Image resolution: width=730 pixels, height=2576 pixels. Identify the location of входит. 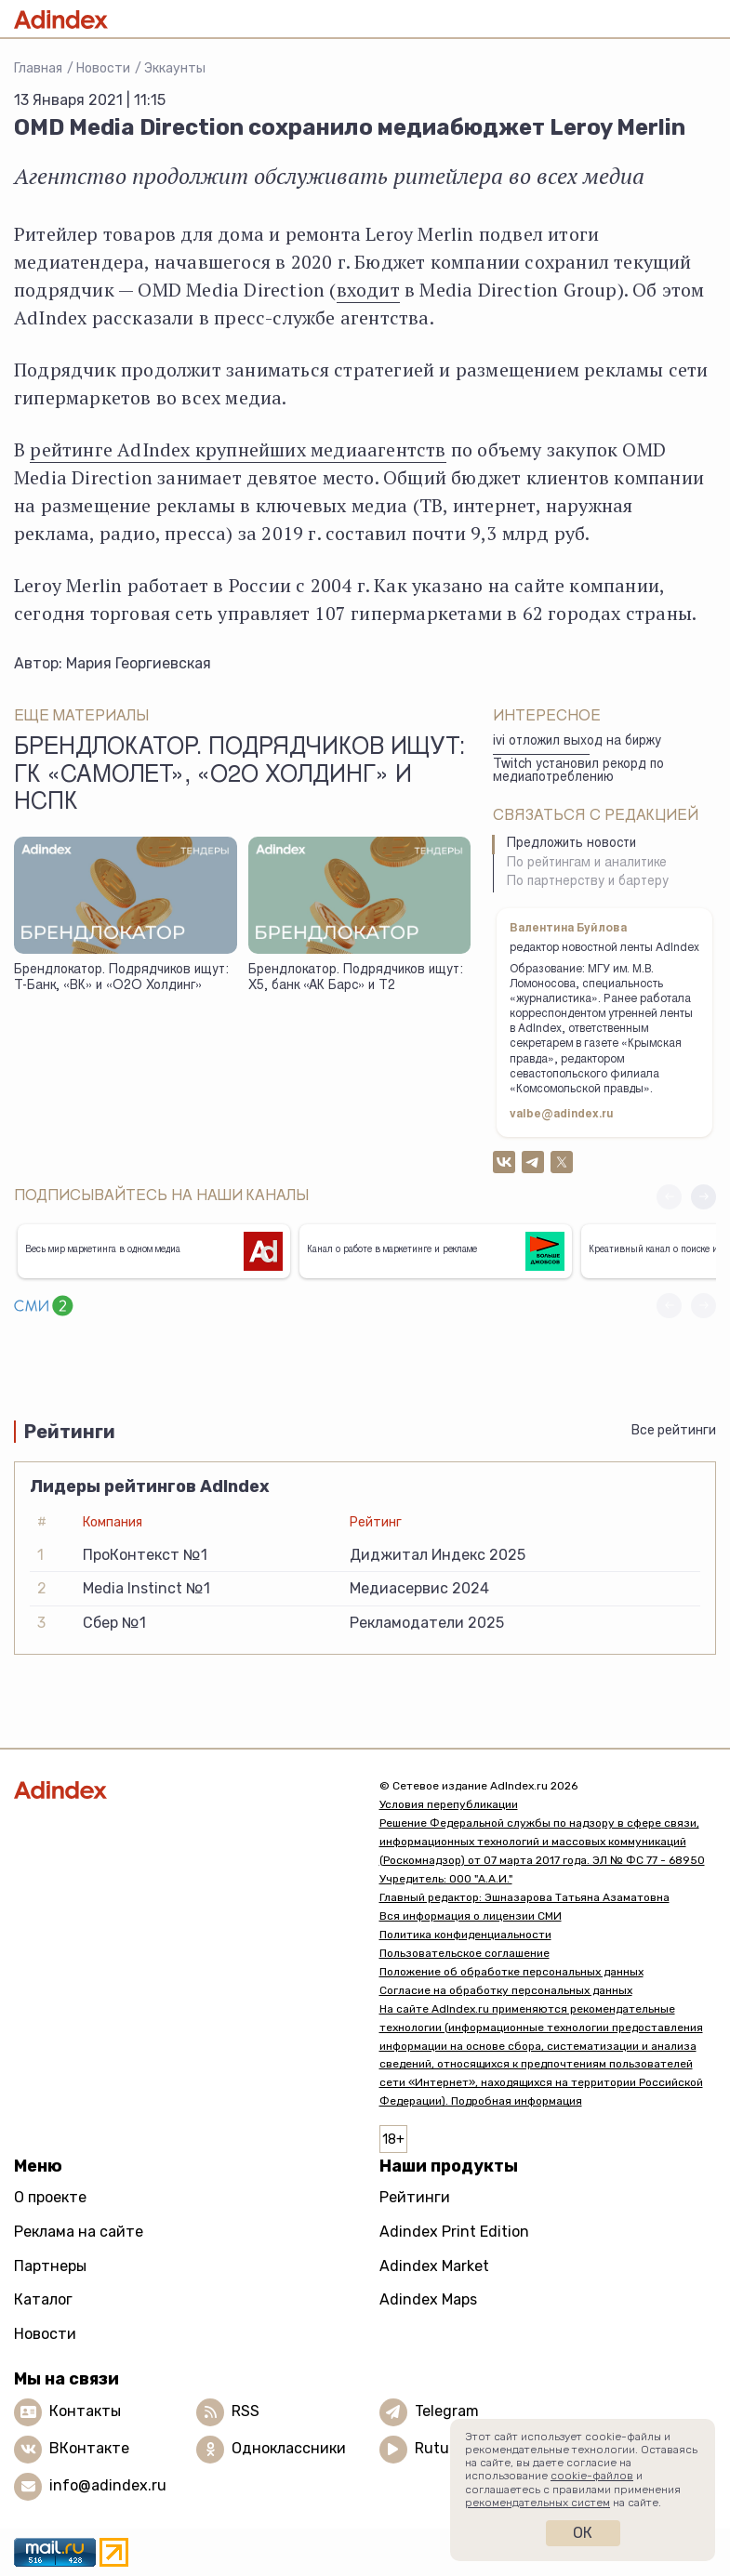
(368, 289).